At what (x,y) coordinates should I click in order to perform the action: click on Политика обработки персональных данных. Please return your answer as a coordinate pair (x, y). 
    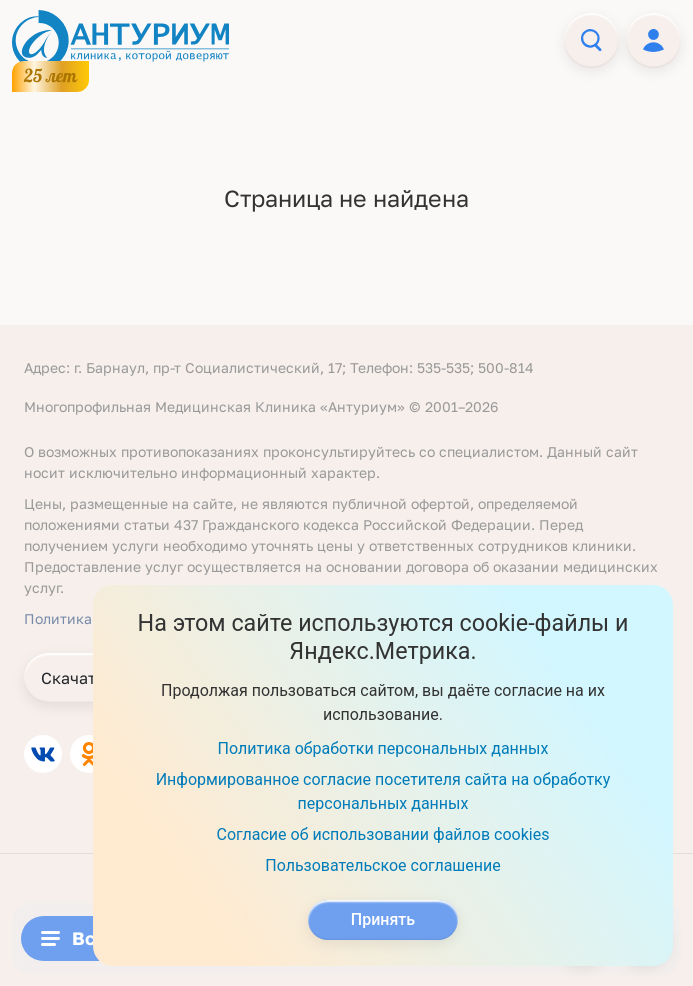
    Looking at the image, I should click on (383, 748).